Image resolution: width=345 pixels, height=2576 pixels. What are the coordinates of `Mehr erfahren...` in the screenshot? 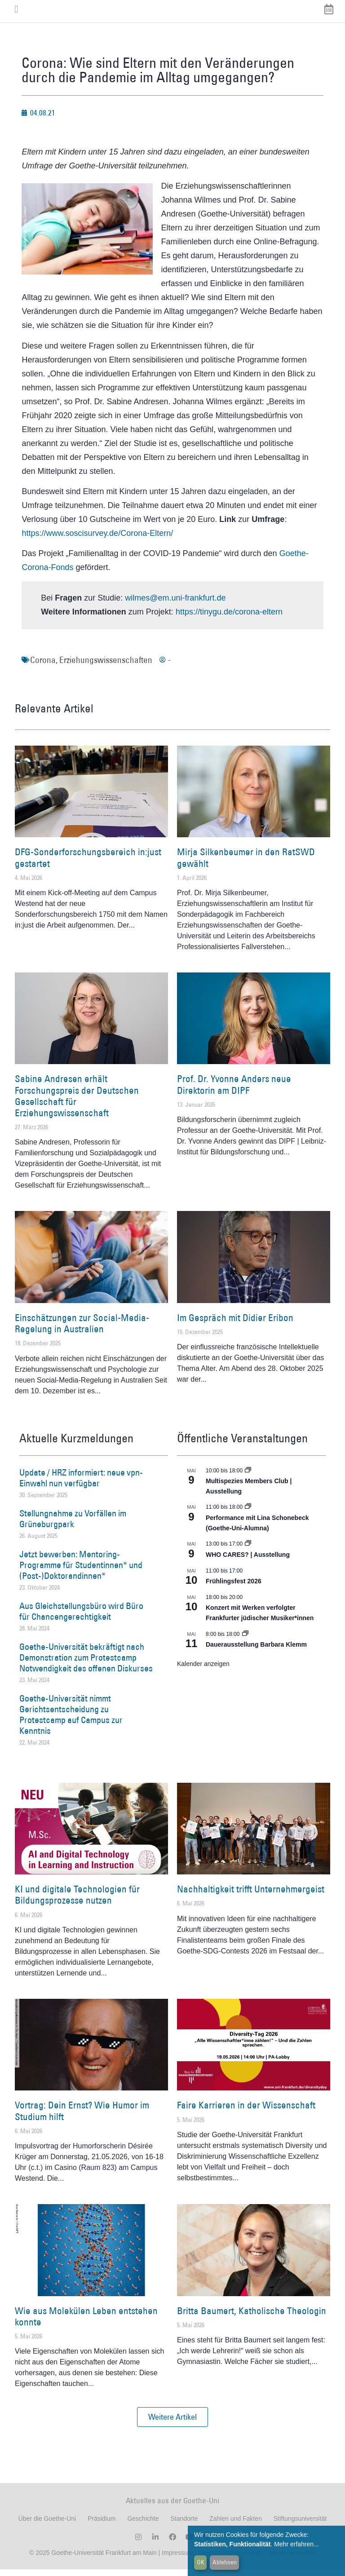 It's located at (296, 2544).